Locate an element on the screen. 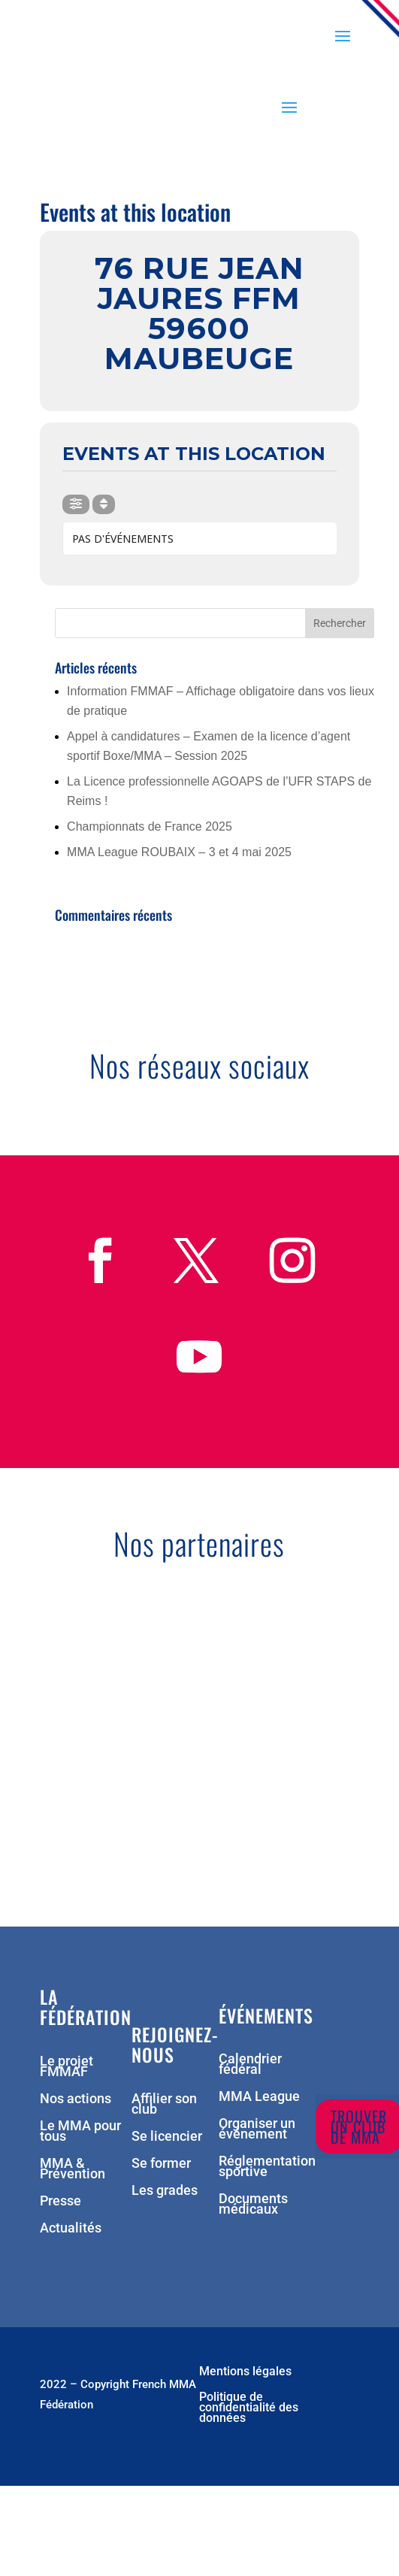  Réglementation sportive is located at coordinates (267, 2167).